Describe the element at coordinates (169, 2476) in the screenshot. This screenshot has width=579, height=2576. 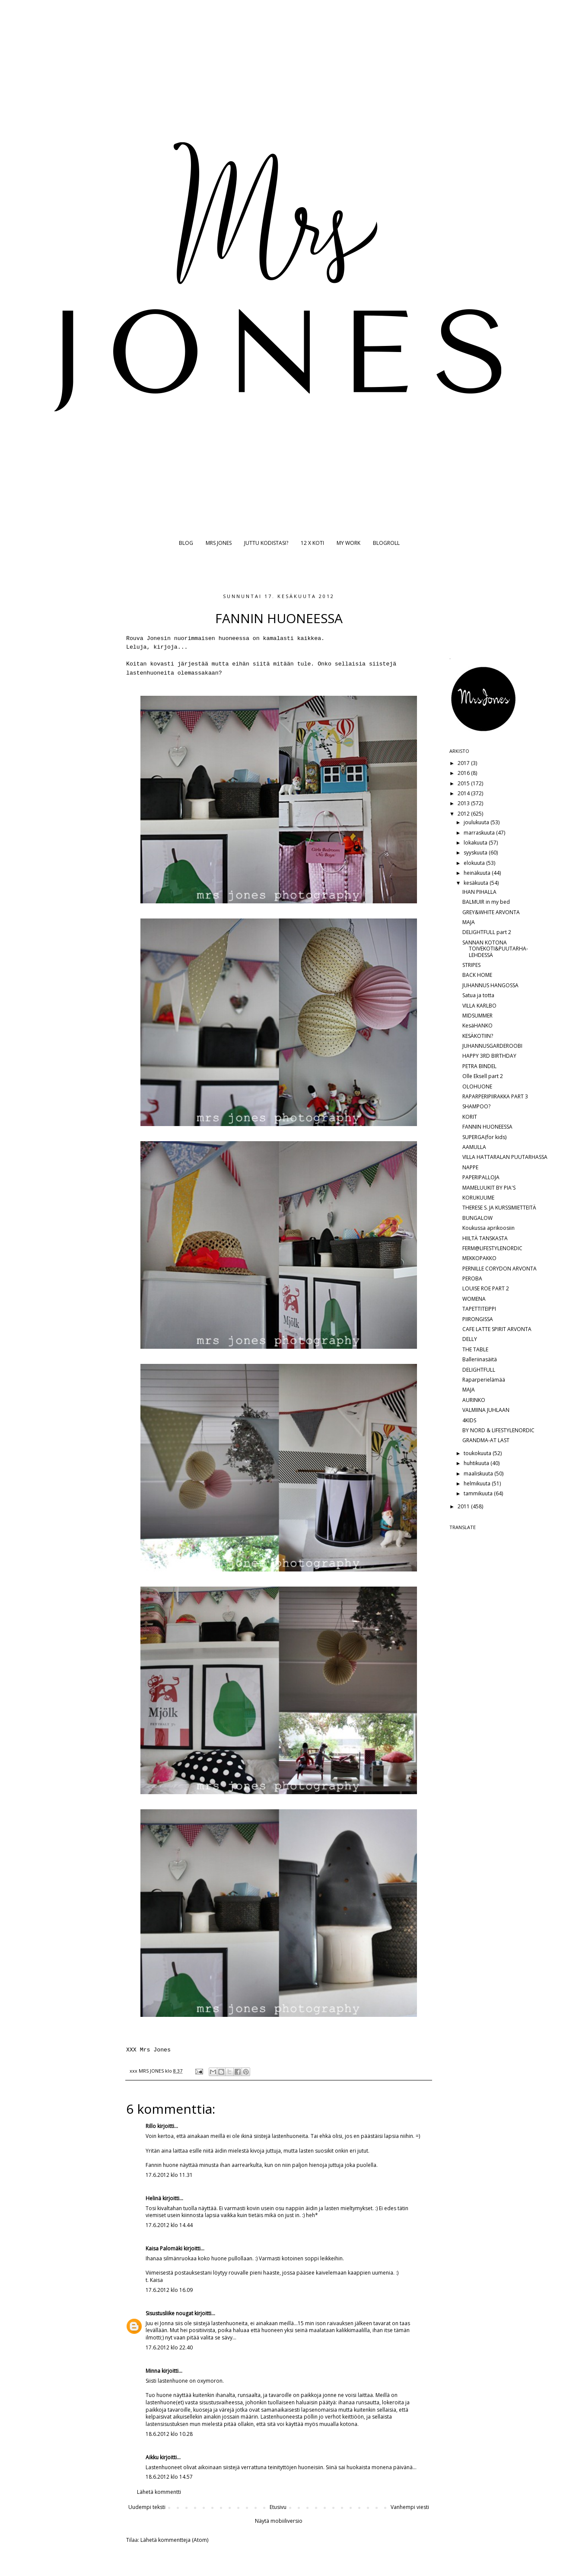
I see `18.6.2012 klo 14.57` at that location.